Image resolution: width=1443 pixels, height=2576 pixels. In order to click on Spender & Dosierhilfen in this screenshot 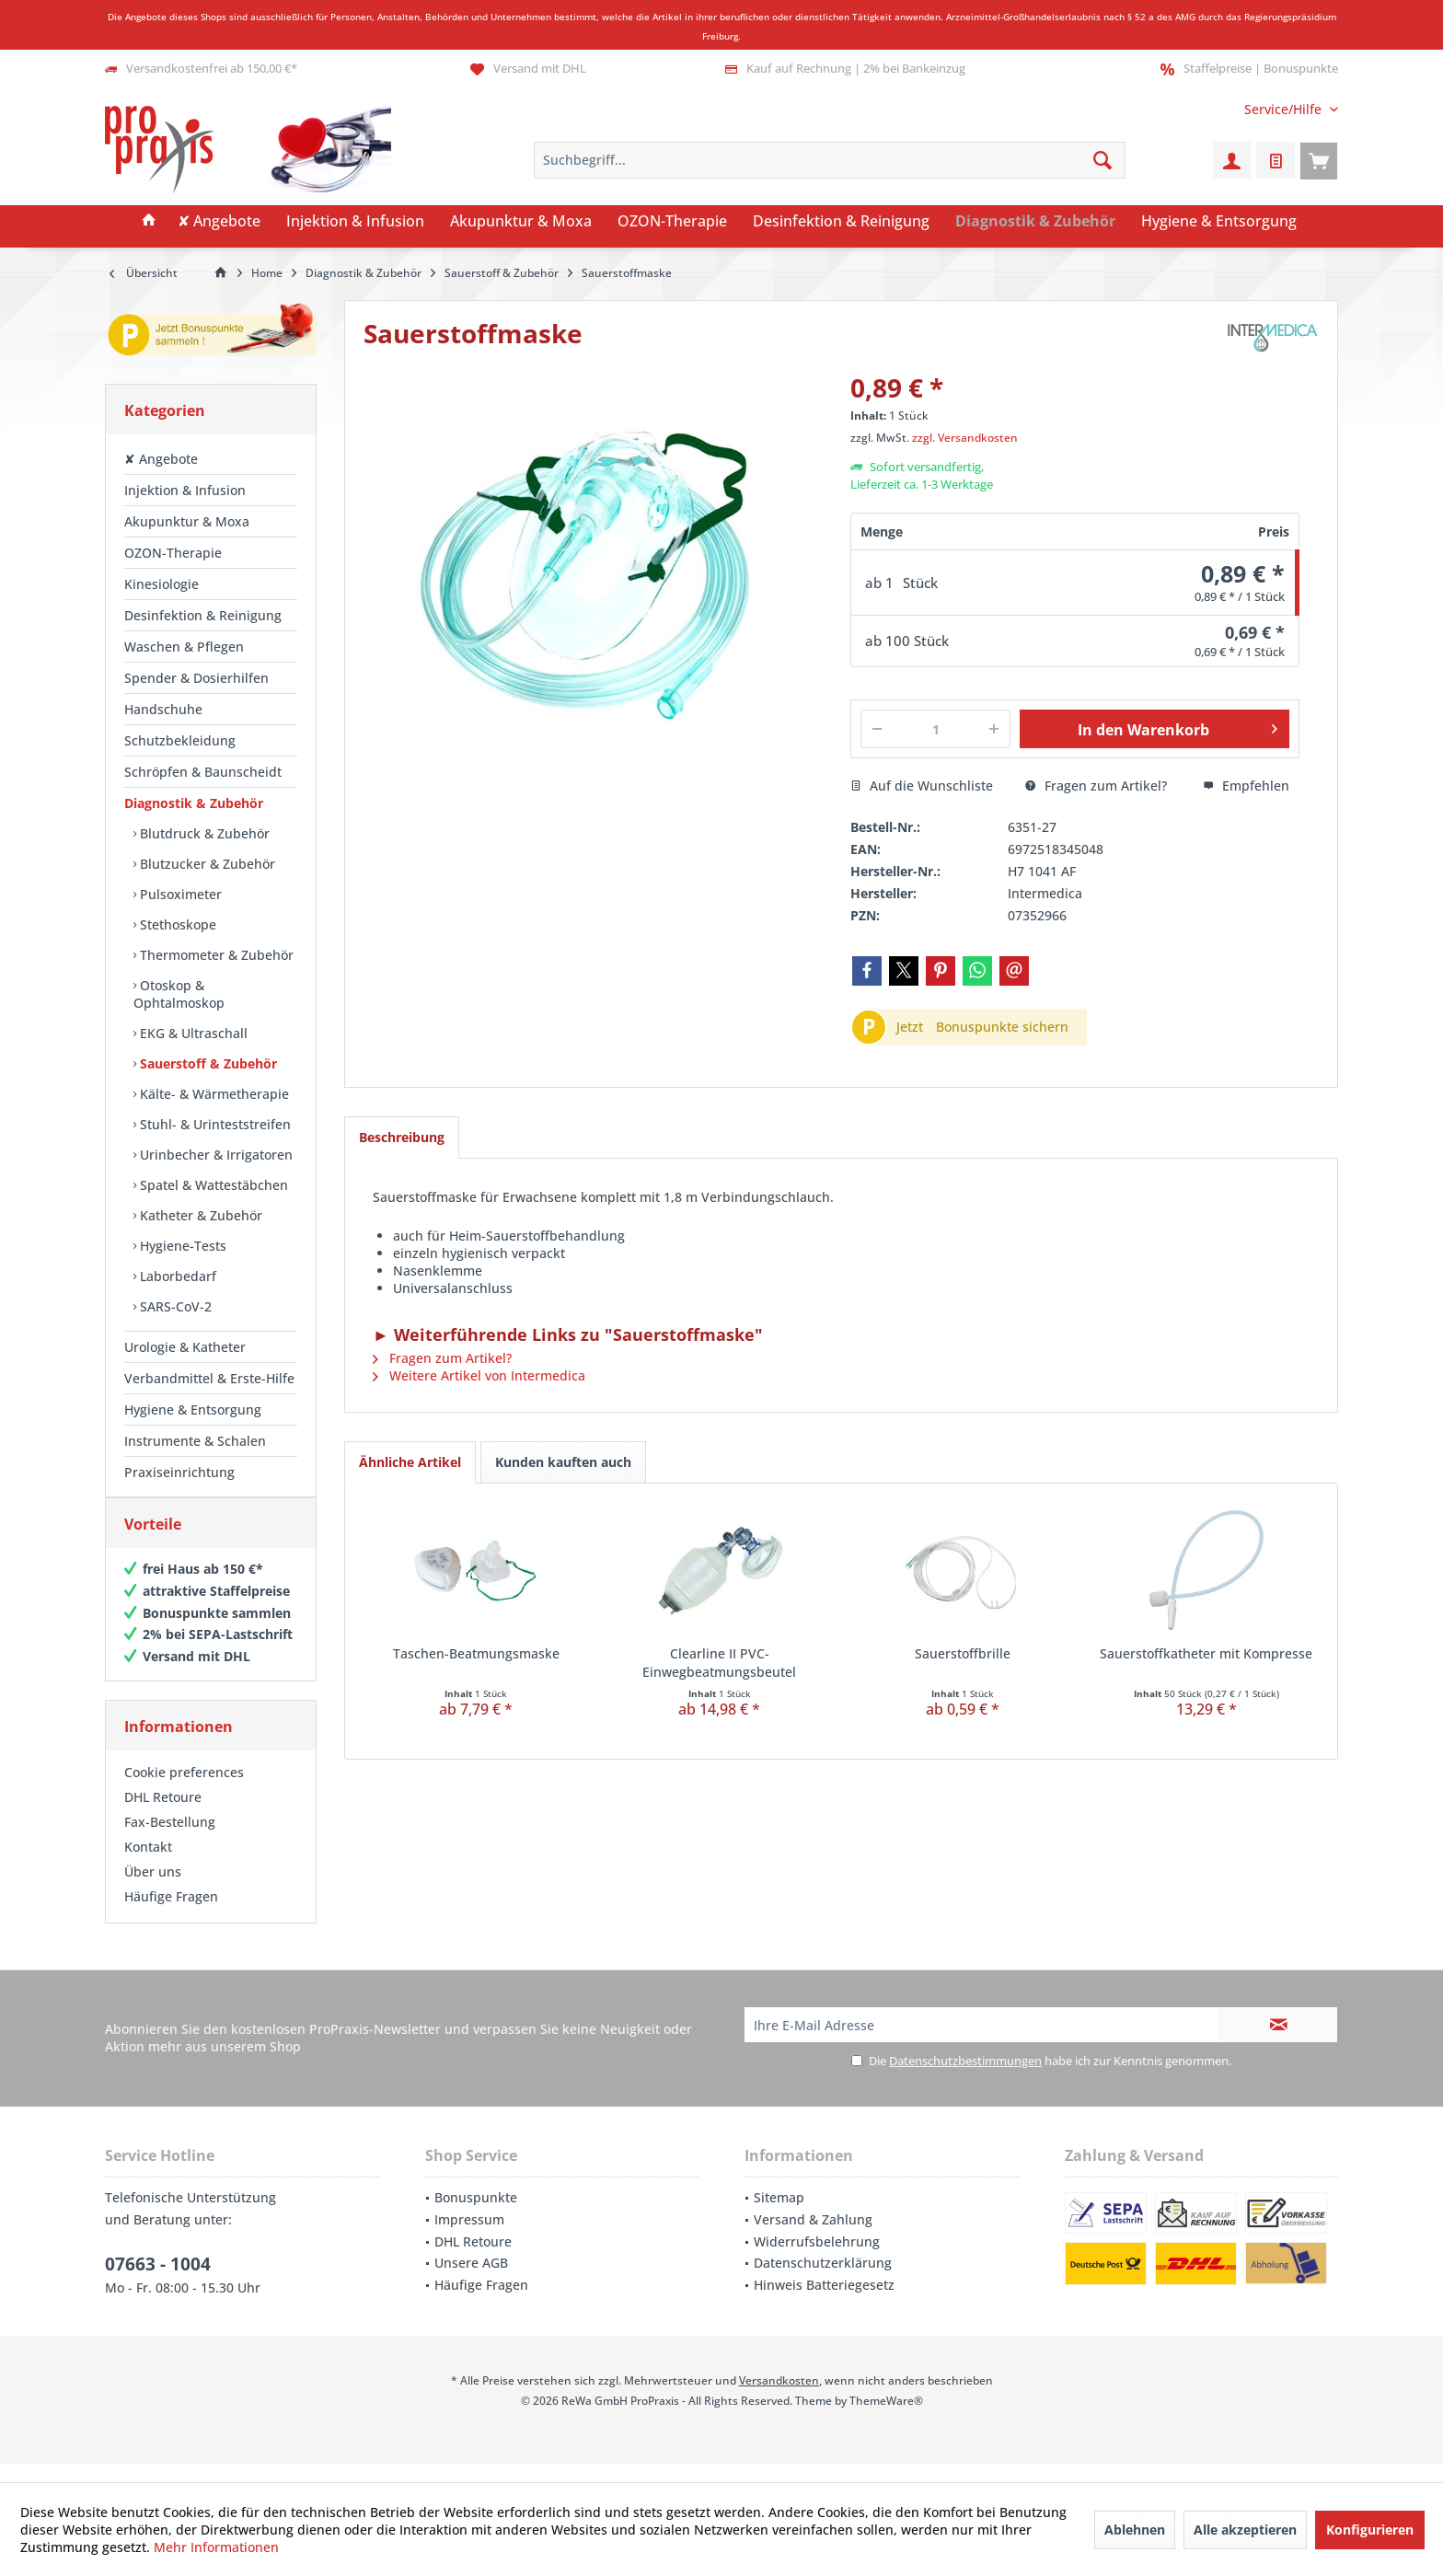, I will do `click(196, 678)`.